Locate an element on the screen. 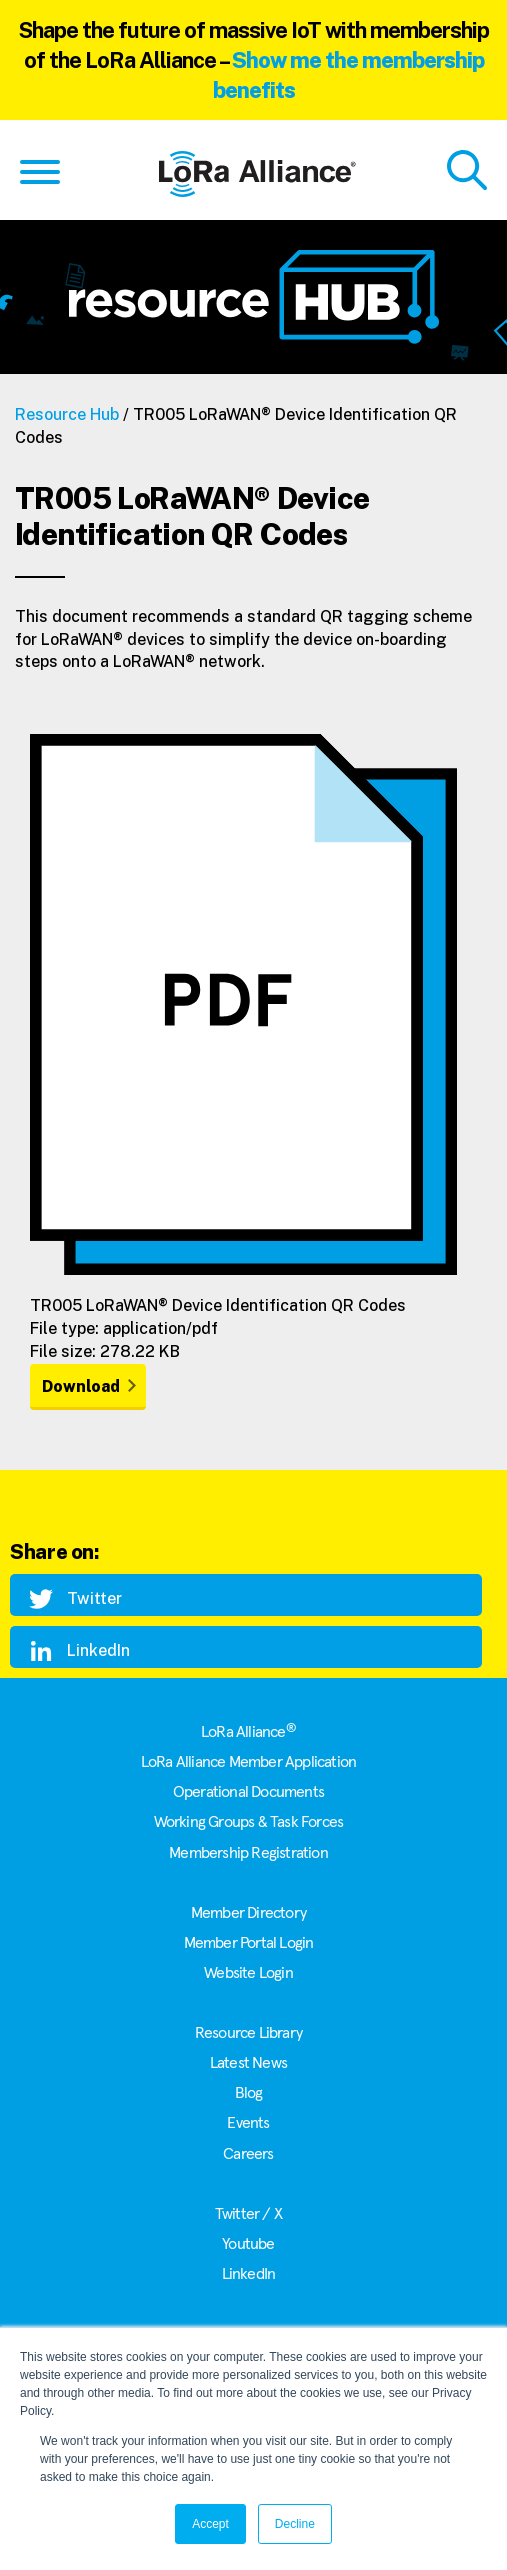  LinkedIn is located at coordinates (249, 2274).